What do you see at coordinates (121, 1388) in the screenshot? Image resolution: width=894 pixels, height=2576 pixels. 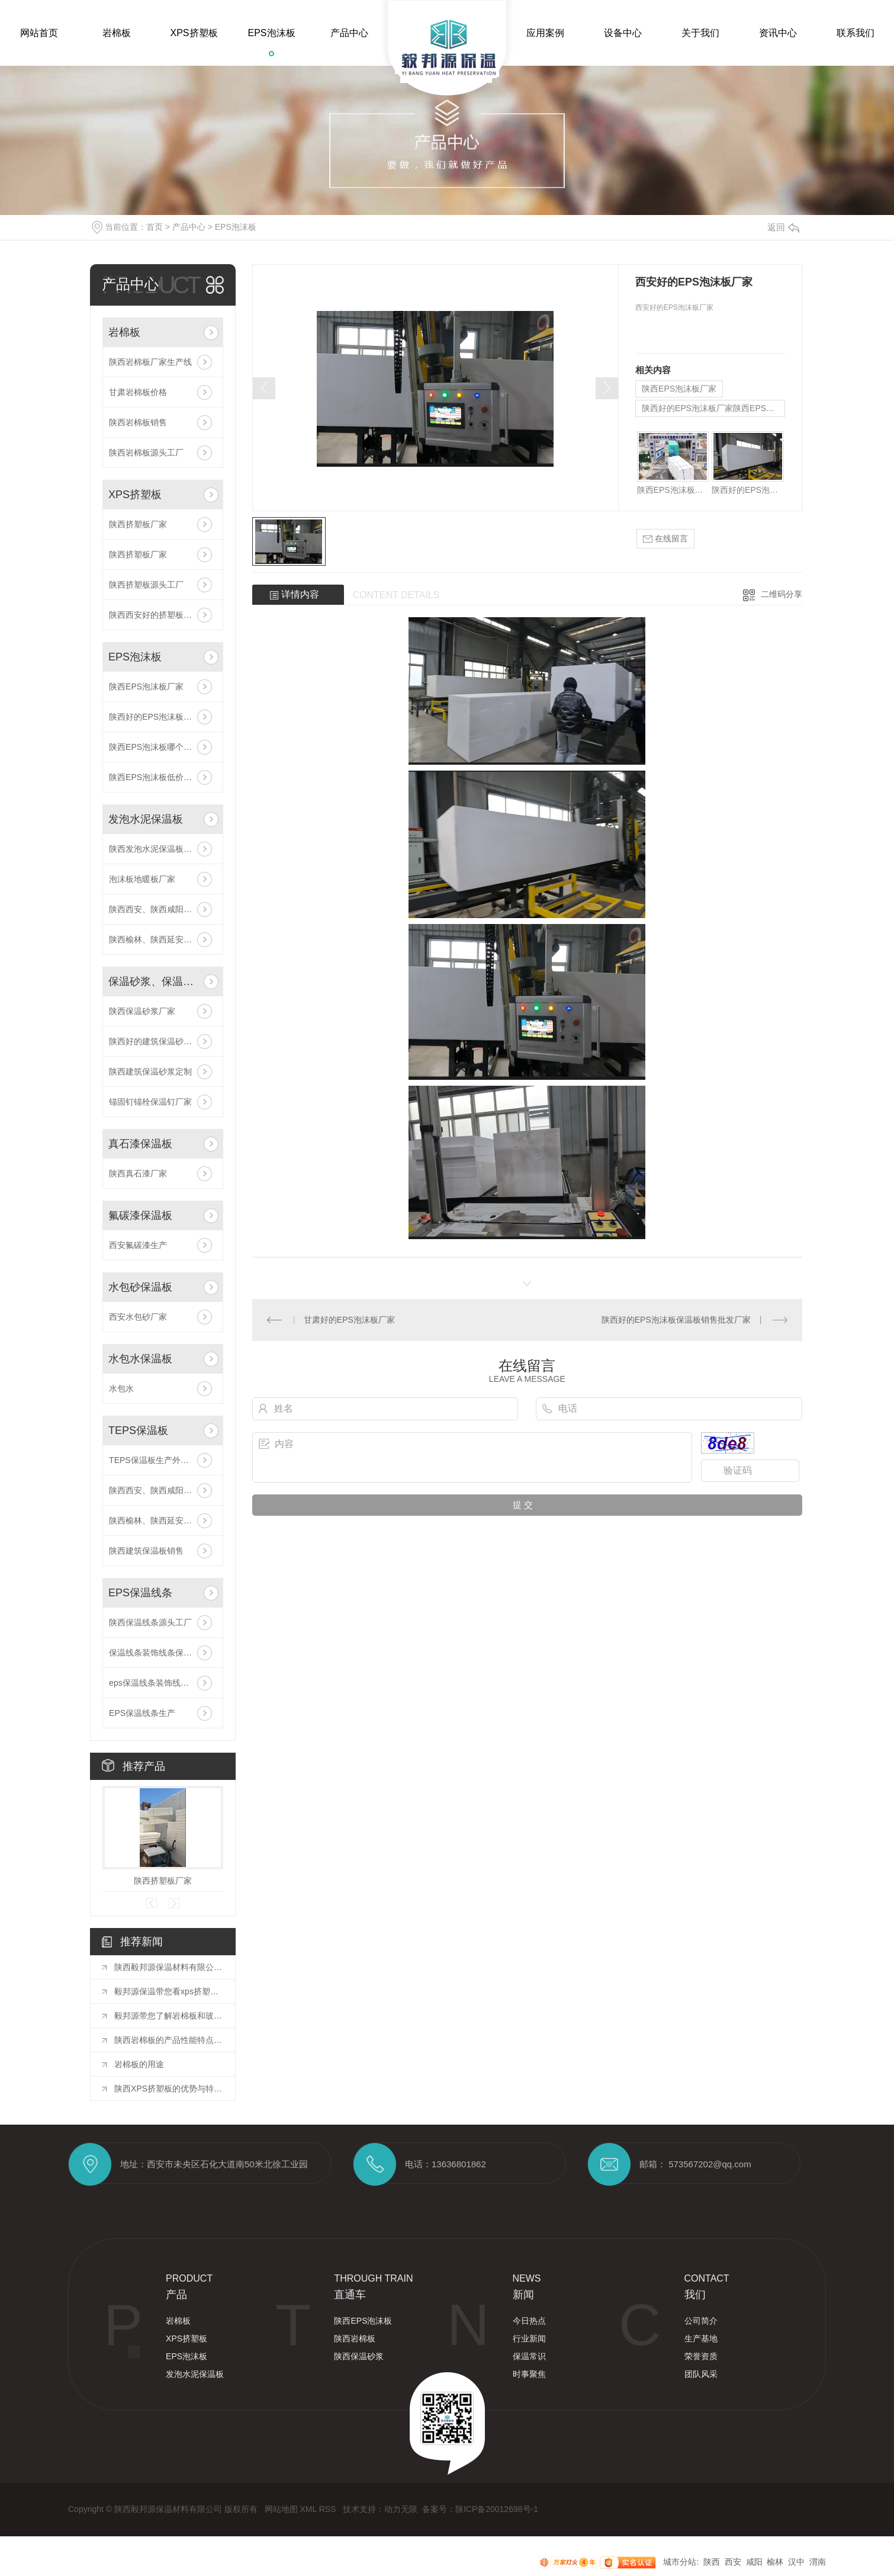 I see `水包水` at bounding box center [121, 1388].